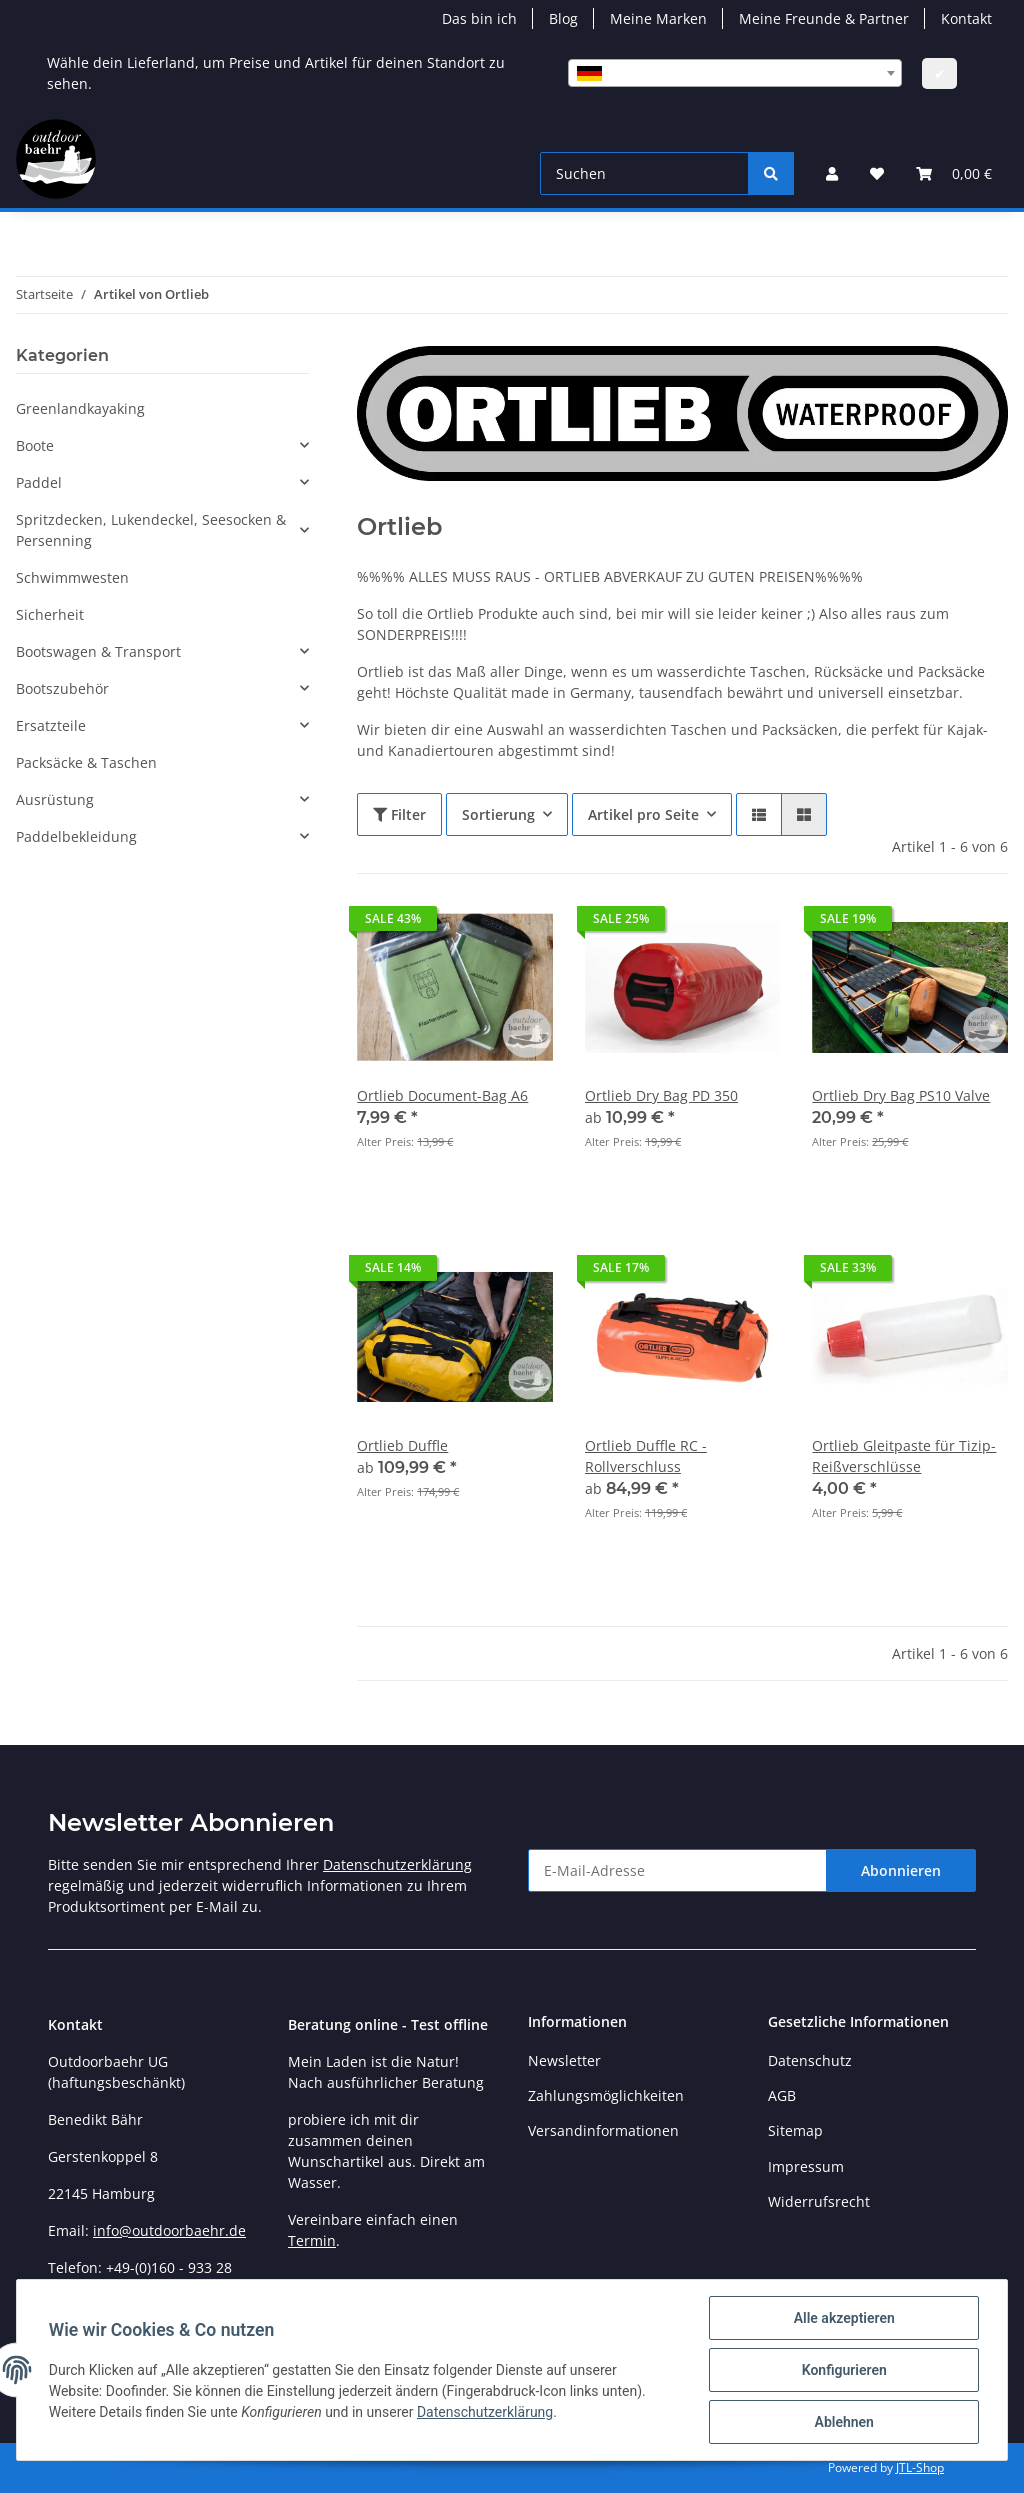 The image size is (1024, 2493). Describe the element at coordinates (35, 445) in the screenshot. I see `Boote` at that location.